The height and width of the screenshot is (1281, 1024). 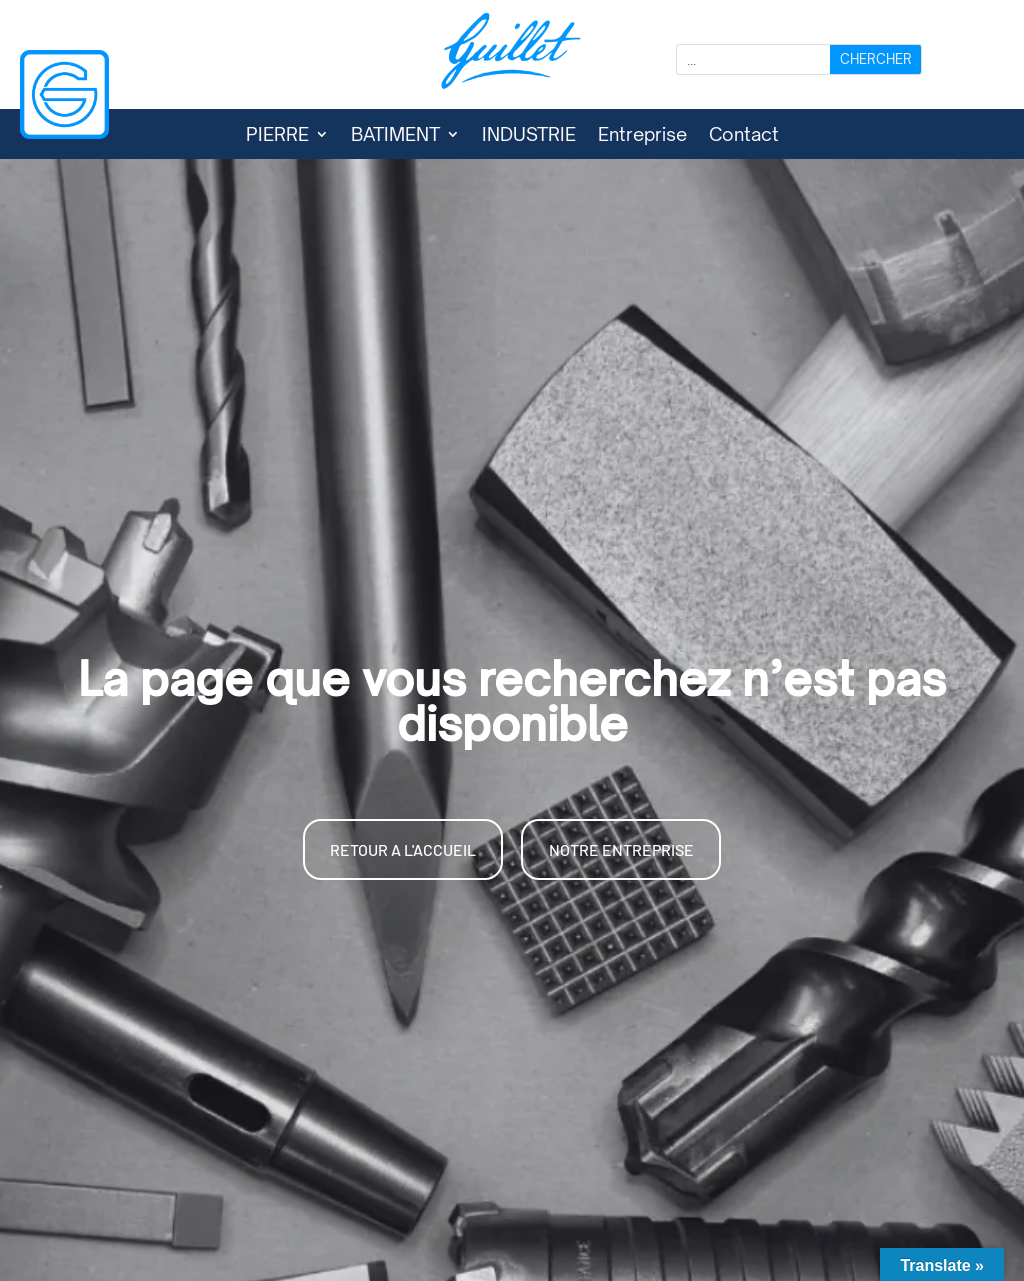 I want to click on Entreprise, so click(x=642, y=136).